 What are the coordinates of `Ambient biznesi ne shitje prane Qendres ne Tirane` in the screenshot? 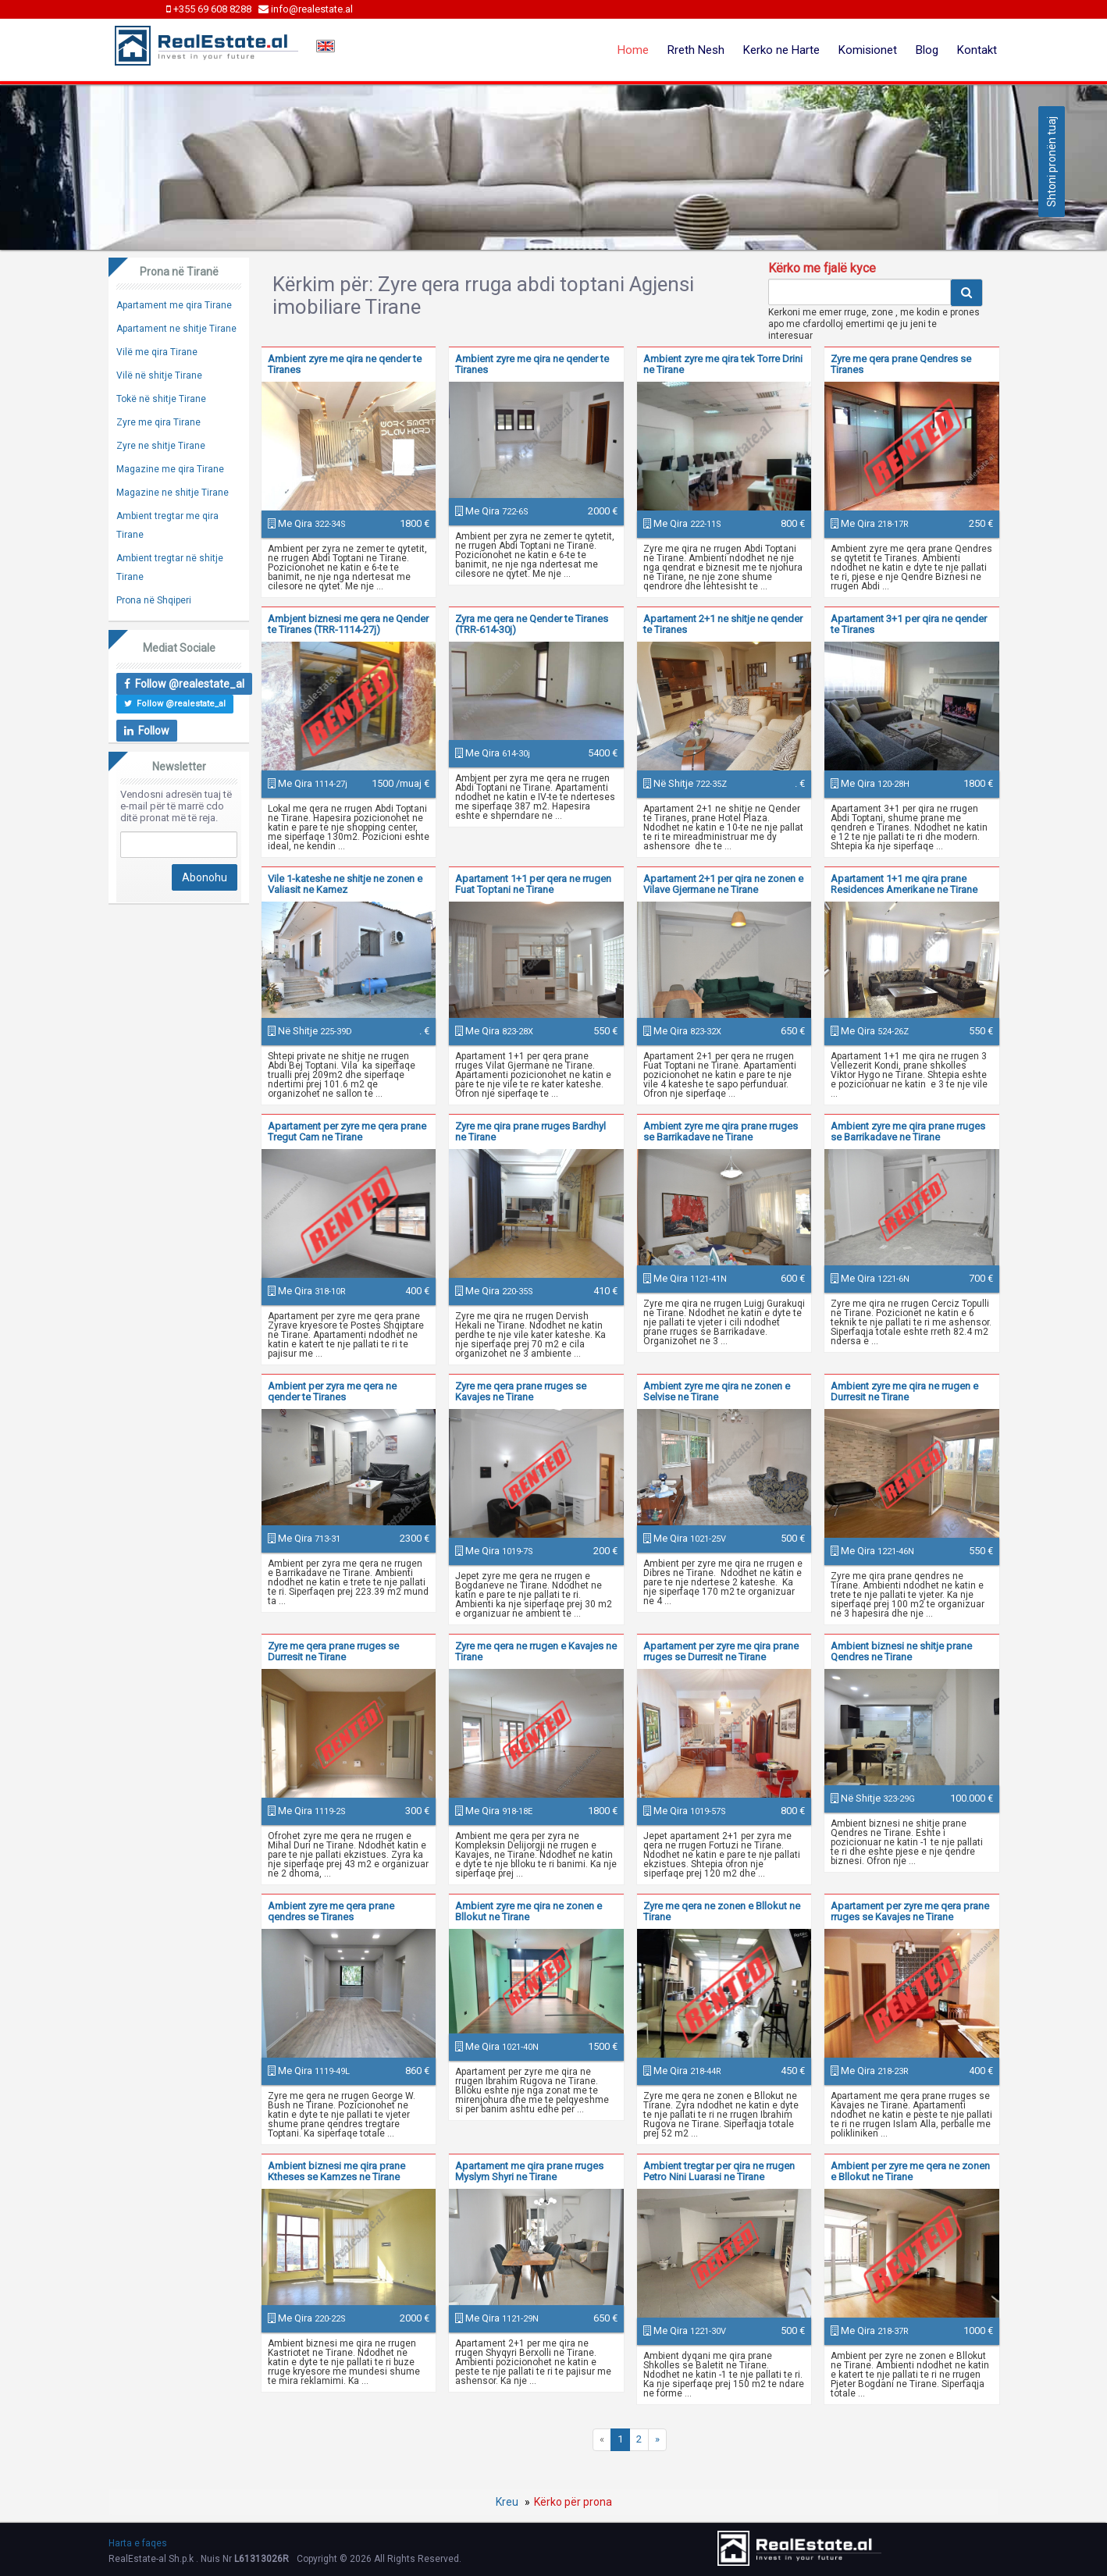 It's located at (901, 1651).